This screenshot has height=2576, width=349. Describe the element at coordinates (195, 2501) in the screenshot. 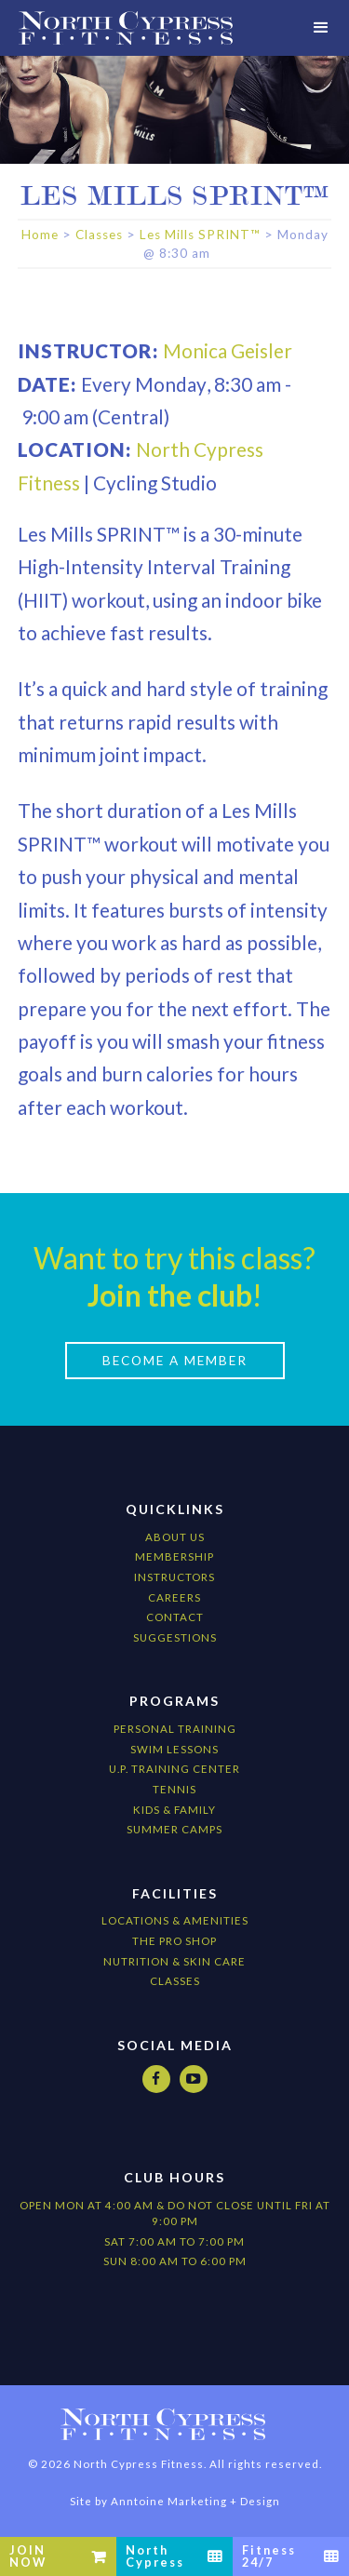

I see `Anntoine Marketing + Design` at that location.